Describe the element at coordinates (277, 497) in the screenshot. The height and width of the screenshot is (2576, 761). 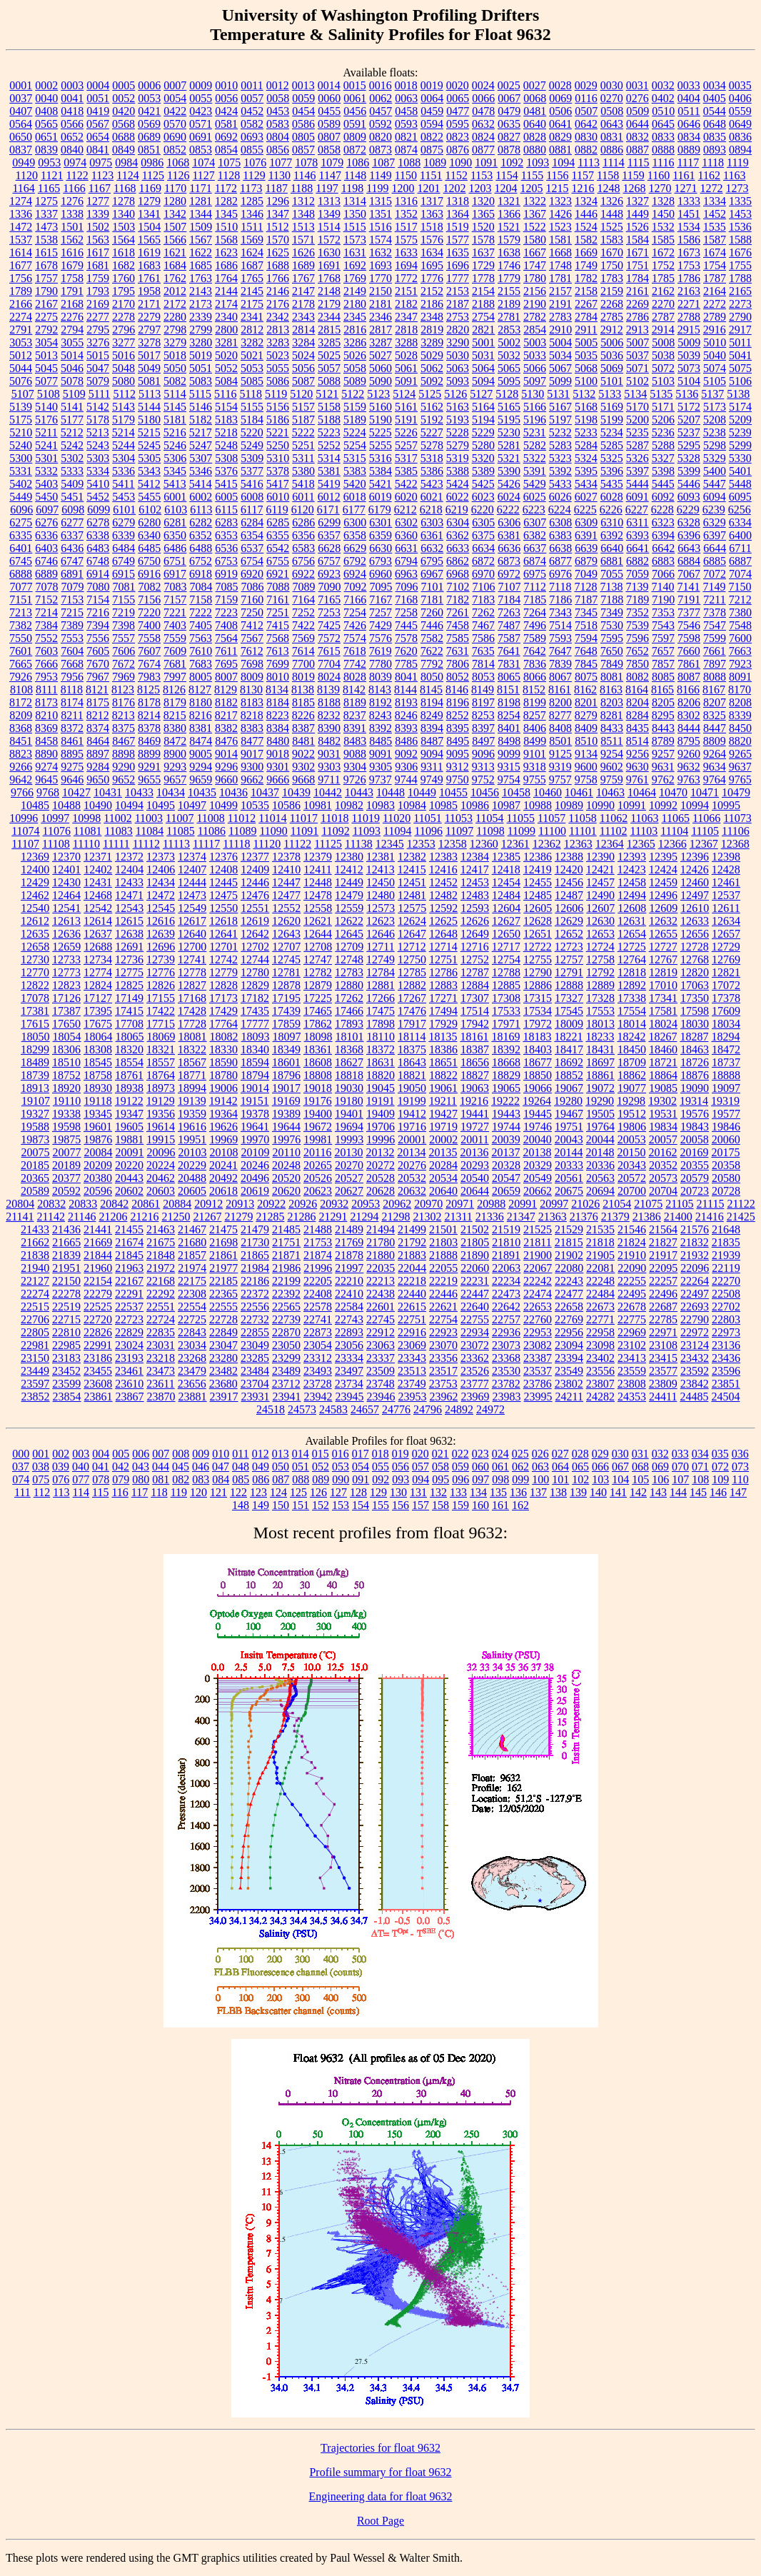
I see `6010` at that location.